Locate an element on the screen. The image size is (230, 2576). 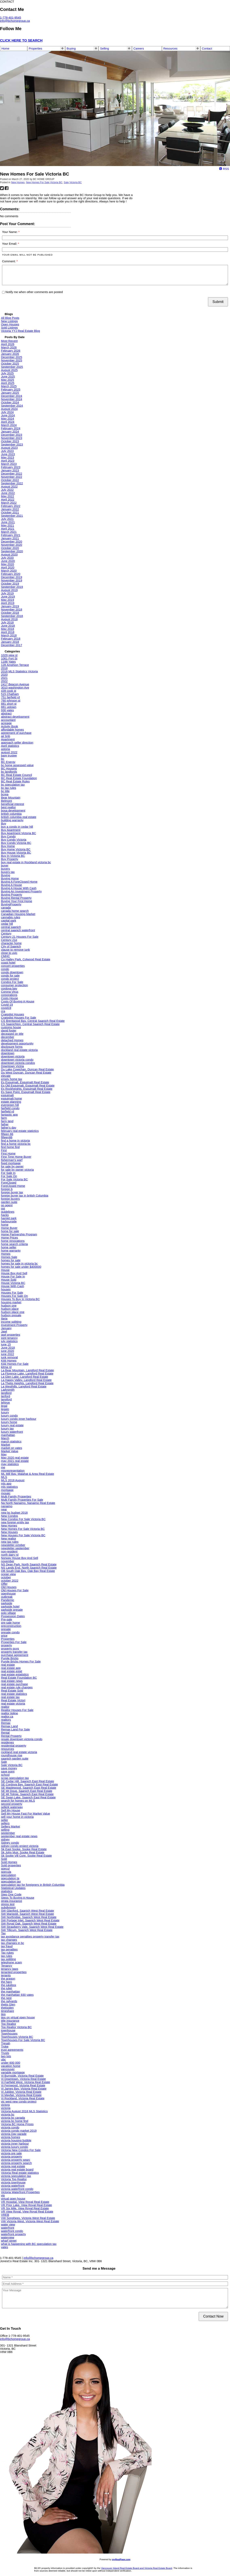
school is located at coordinates (5, 1774).